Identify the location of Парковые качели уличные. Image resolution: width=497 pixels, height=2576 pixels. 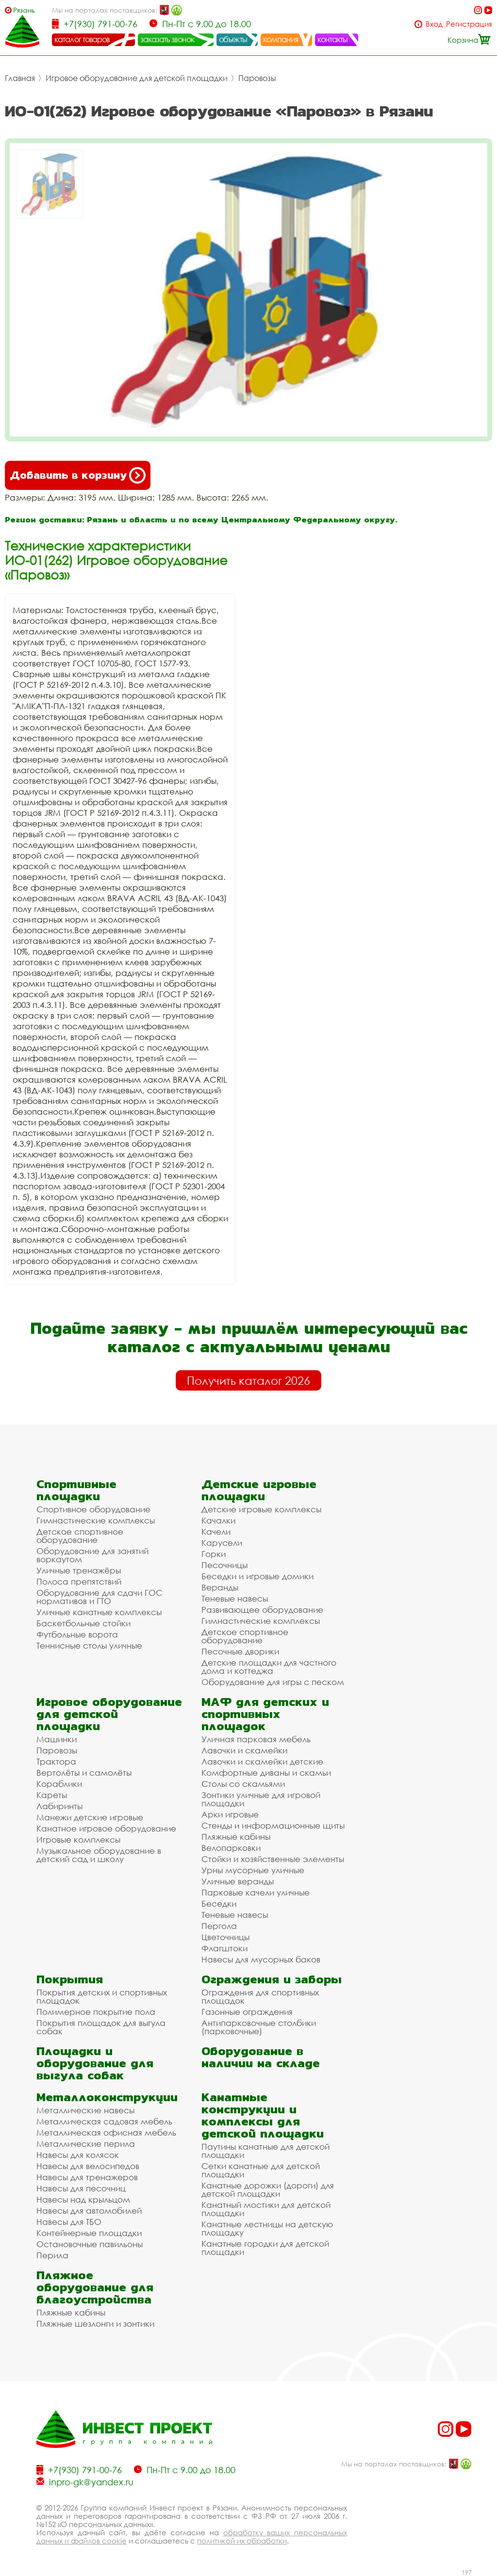
(255, 1892).